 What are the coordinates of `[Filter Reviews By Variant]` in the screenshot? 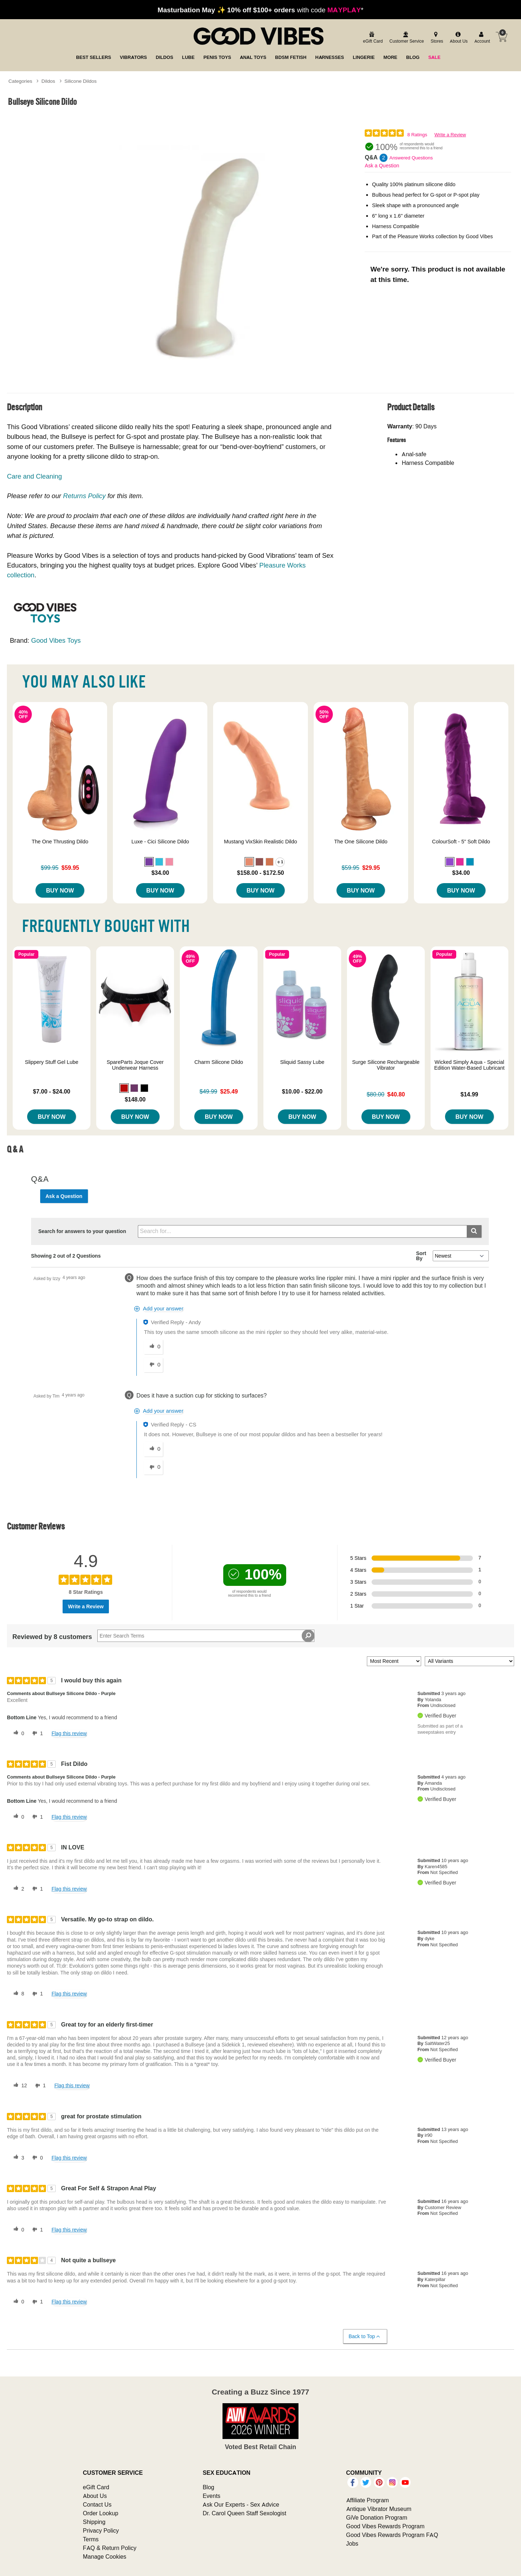 It's located at (469, 1661).